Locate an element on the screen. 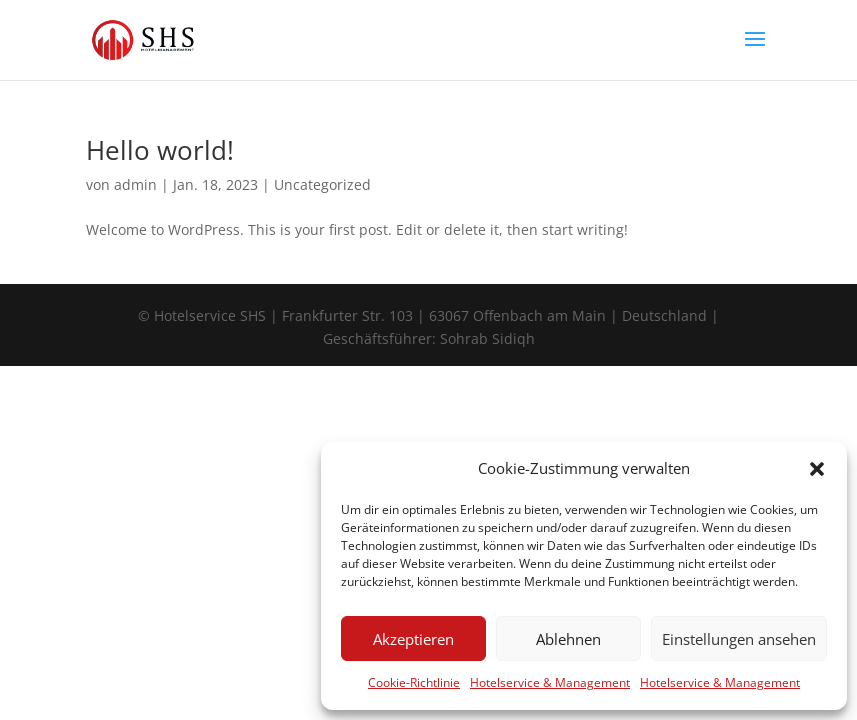 The width and height of the screenshot is (857, 720). Cookie-Richtlinie is located at coordinates (414, 682).